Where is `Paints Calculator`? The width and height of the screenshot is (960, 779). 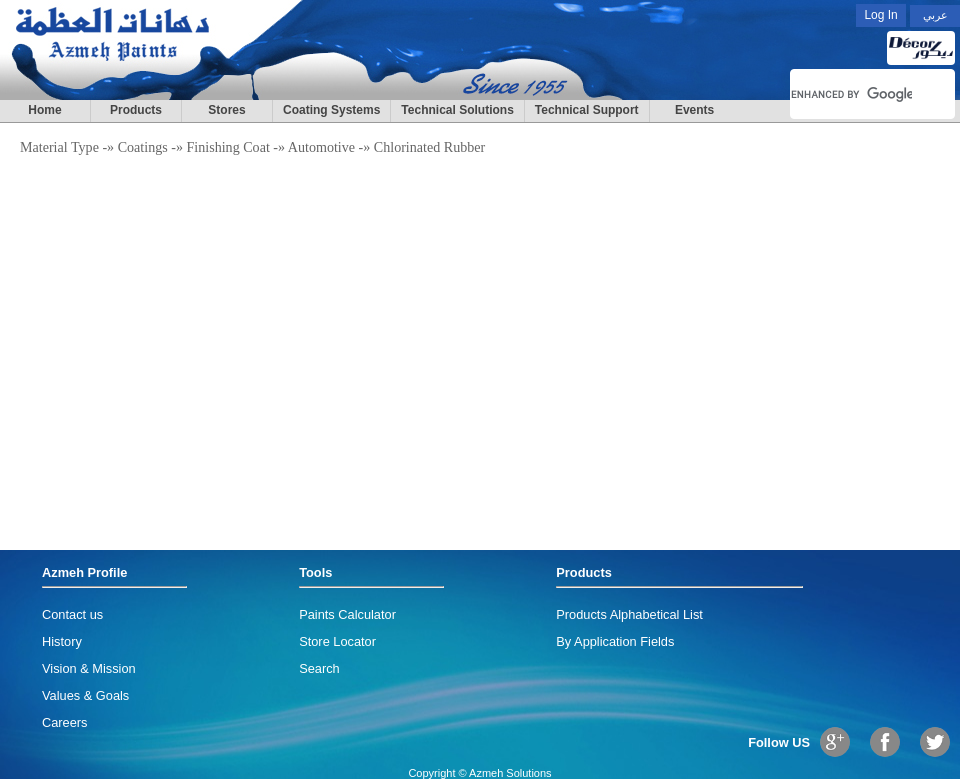
Paints Calculator is located at coordinates (347, 614).